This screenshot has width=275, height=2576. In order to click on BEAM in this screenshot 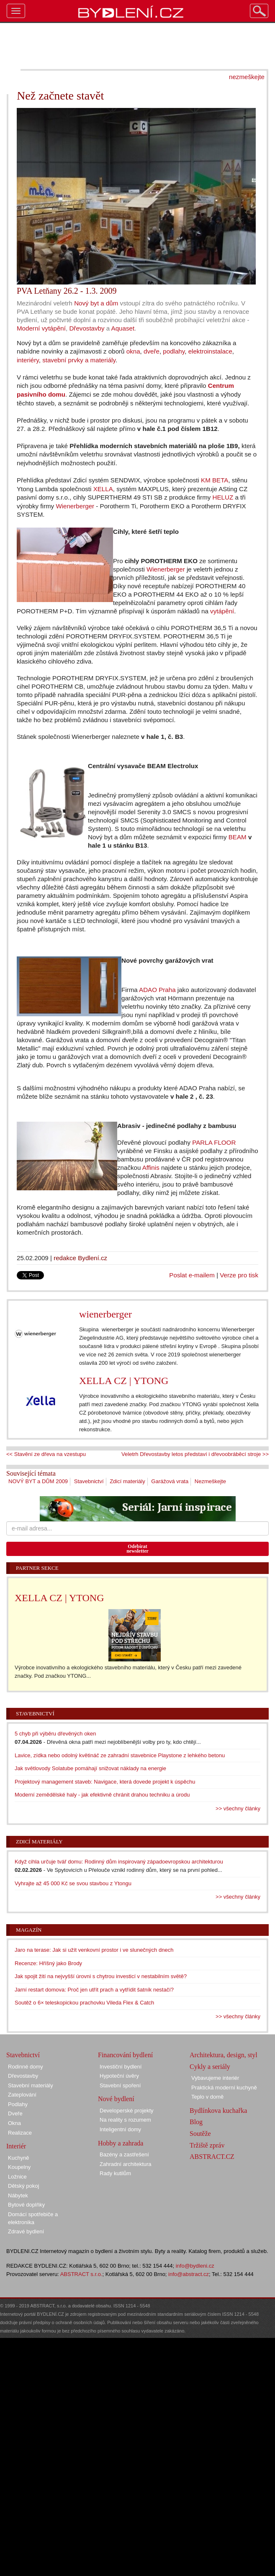, I will do `click(238, 837)`.